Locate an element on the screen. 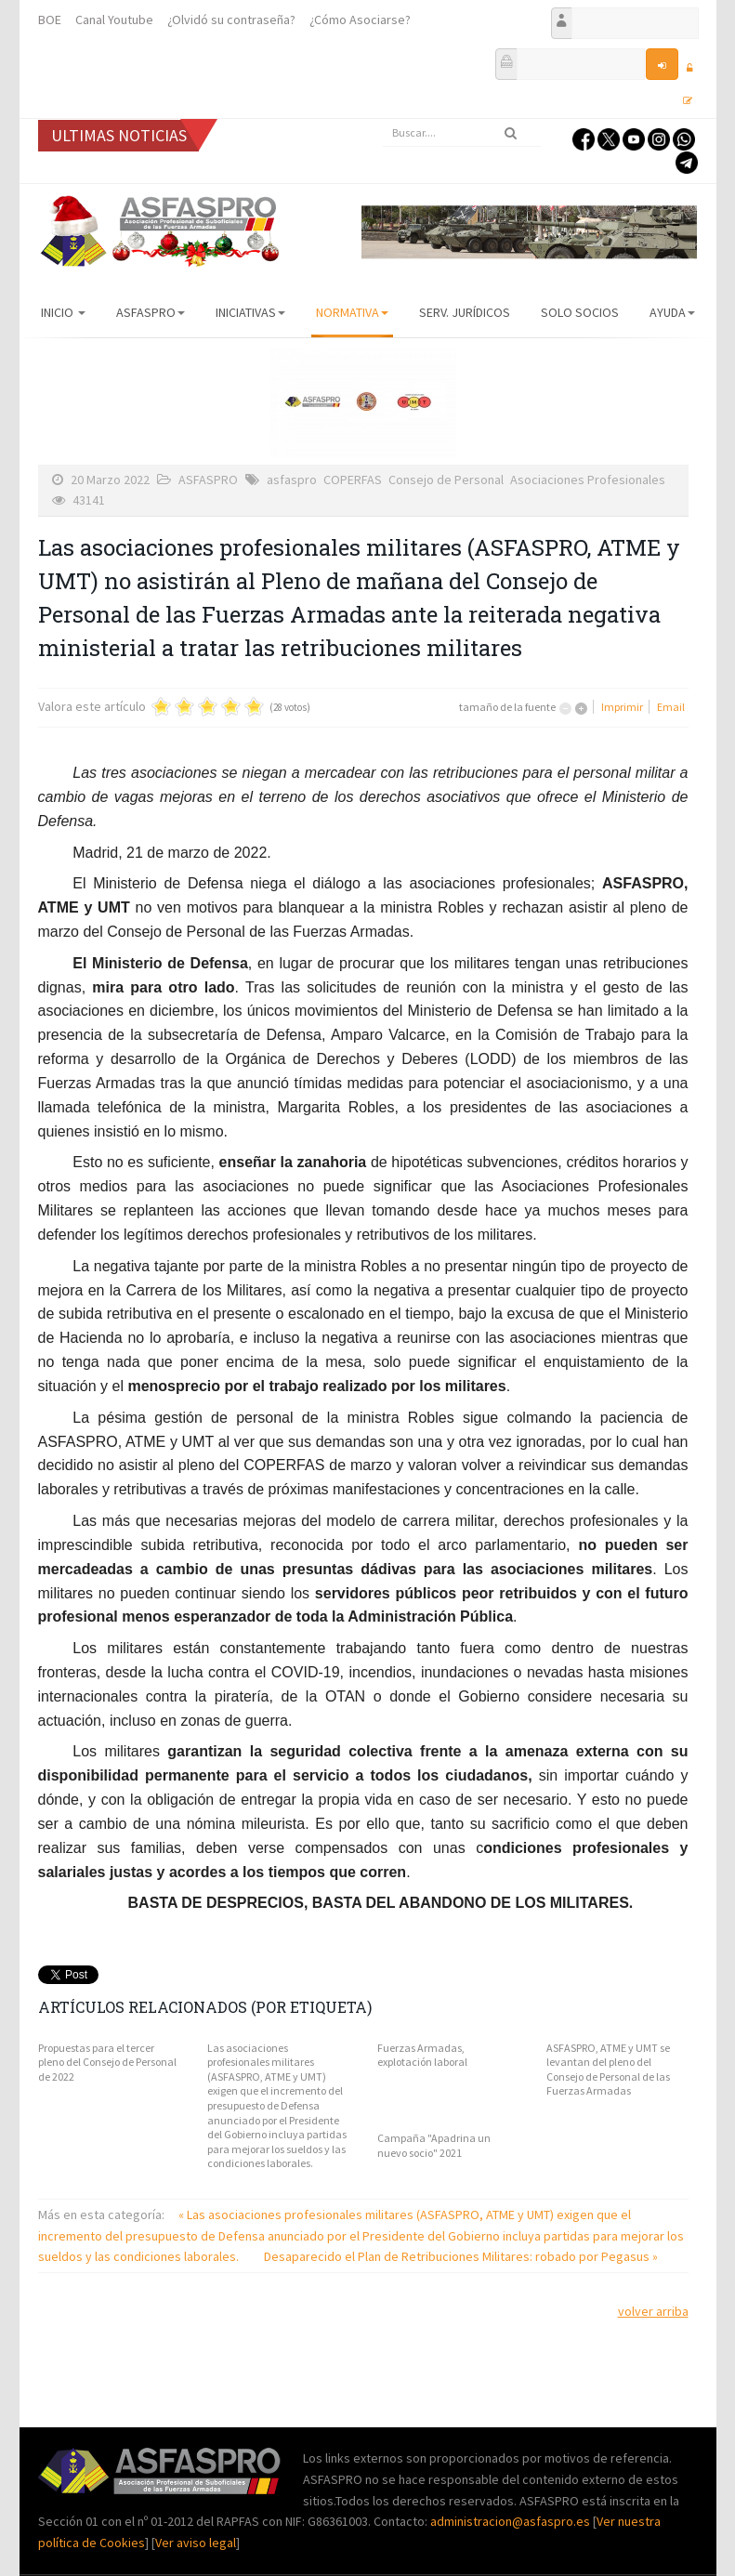 The height and width of the screenshot is (2576, 735). Fuerzas Armadas, explotación laboral is located at coordinates (422, 2055).